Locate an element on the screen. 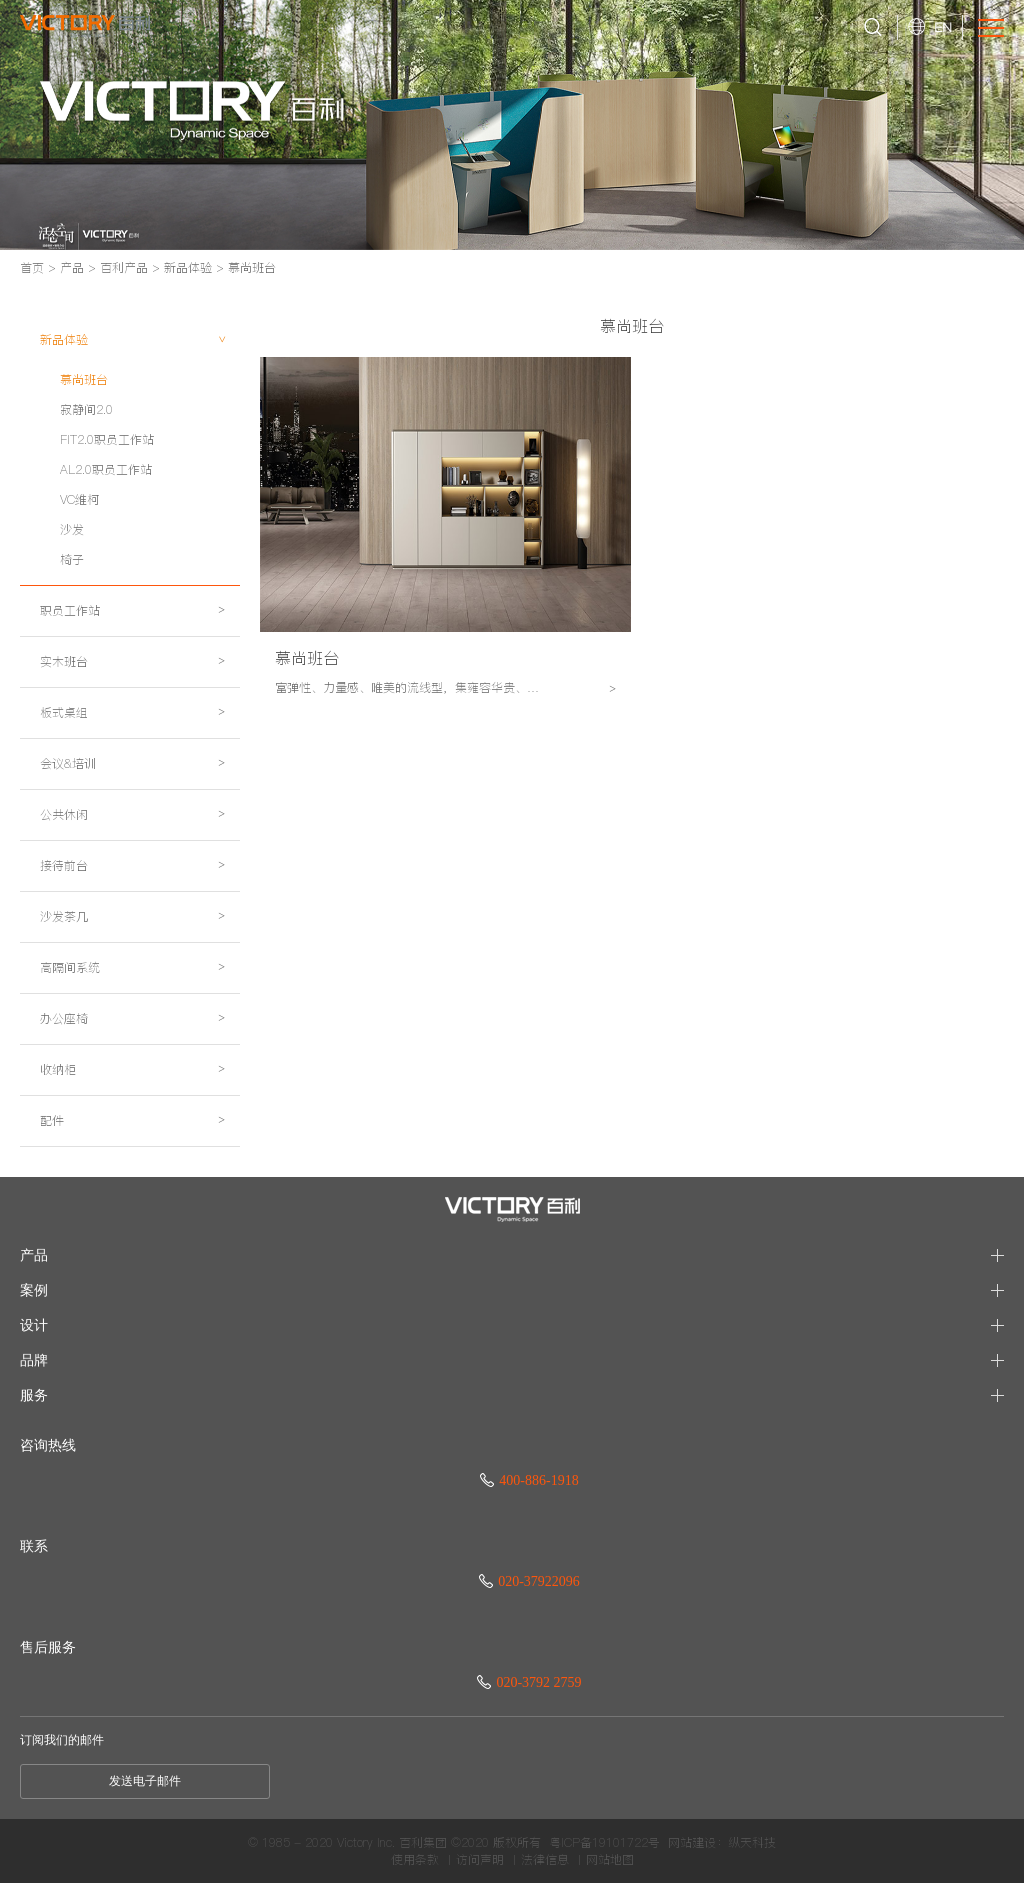 This screenshot has height=1883, width=1024. 板式桌组 is located at coordinates (132, 712).